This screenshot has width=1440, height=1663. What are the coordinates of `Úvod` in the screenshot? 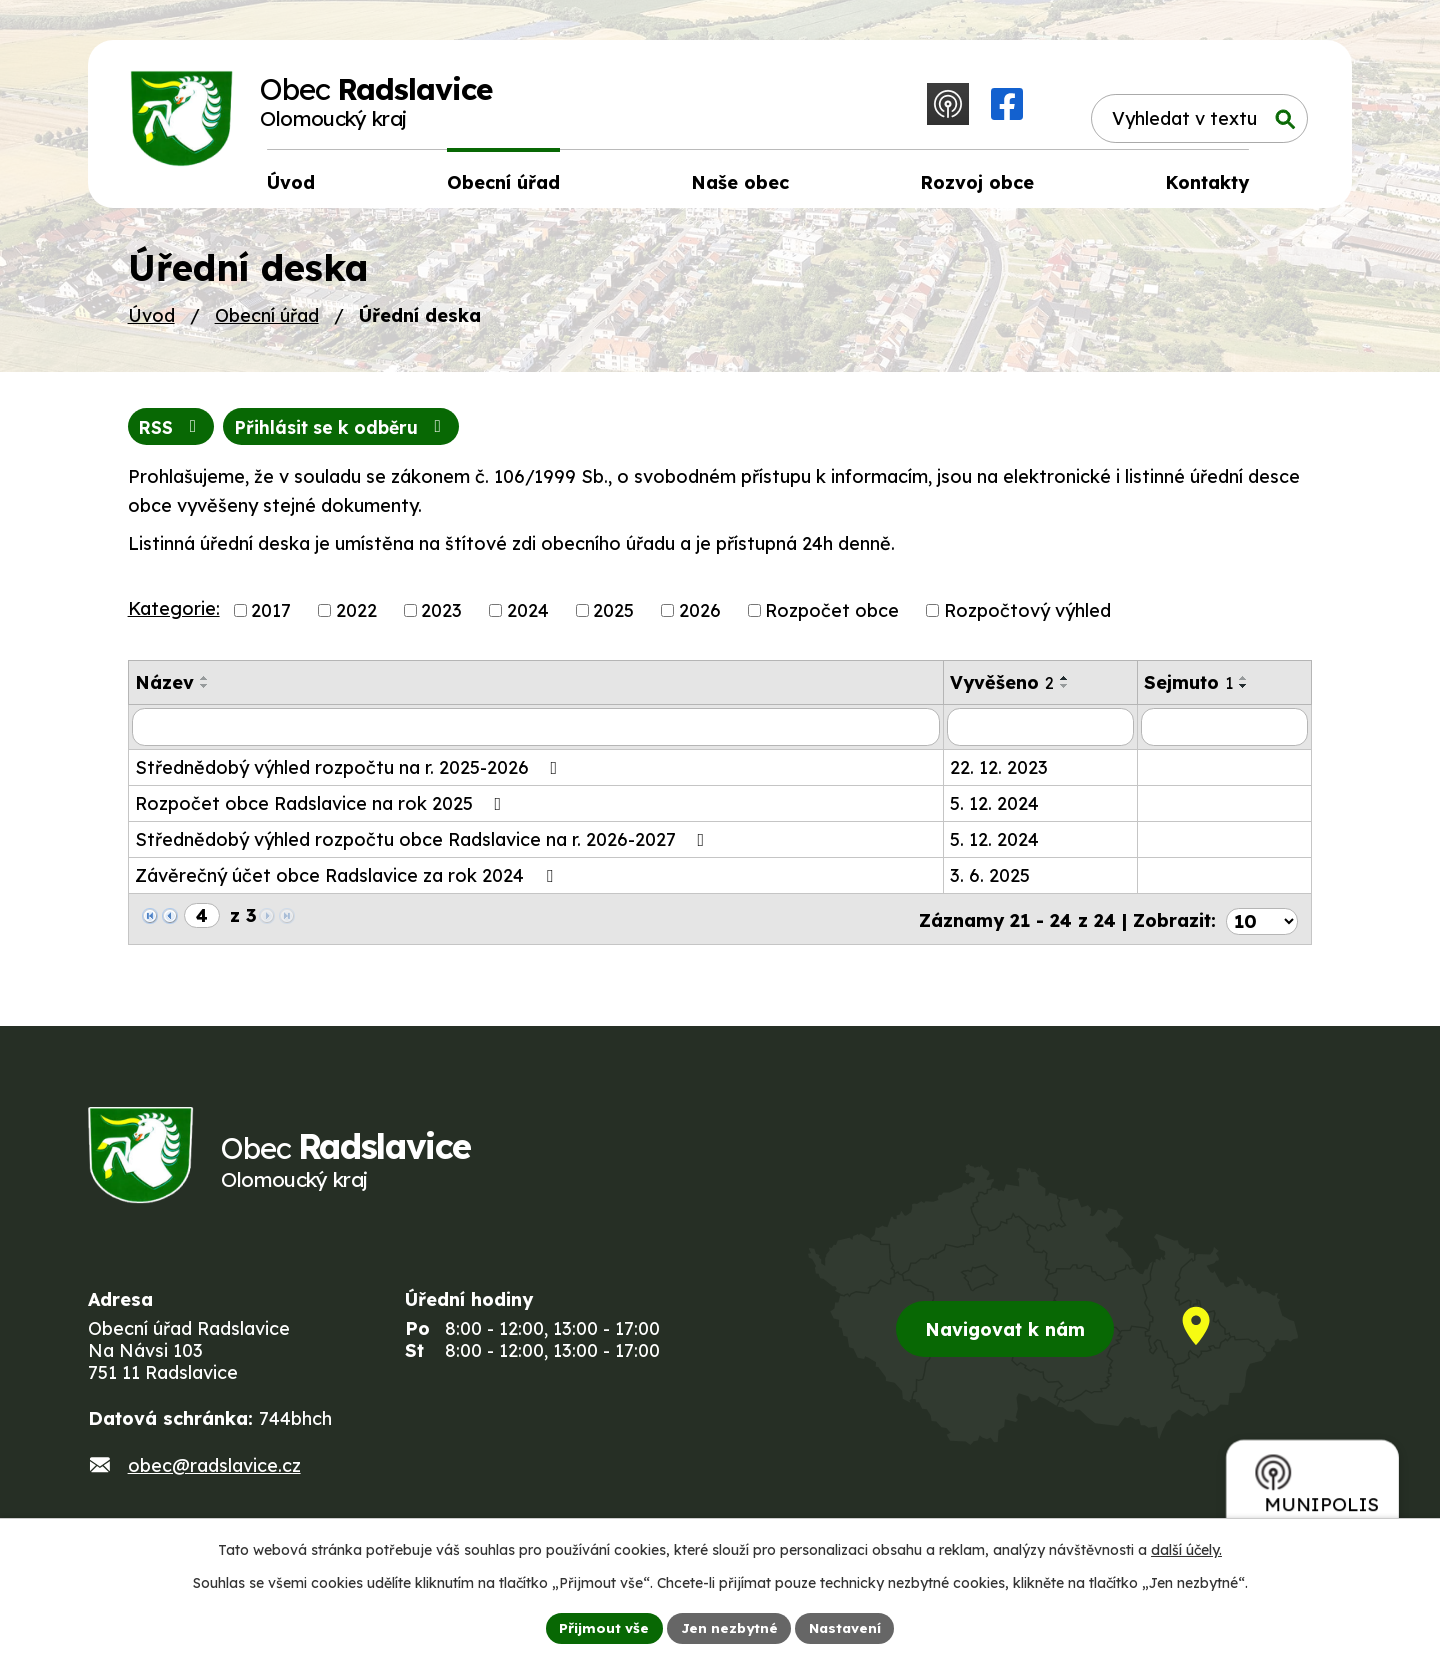 It's located at (151, 321).